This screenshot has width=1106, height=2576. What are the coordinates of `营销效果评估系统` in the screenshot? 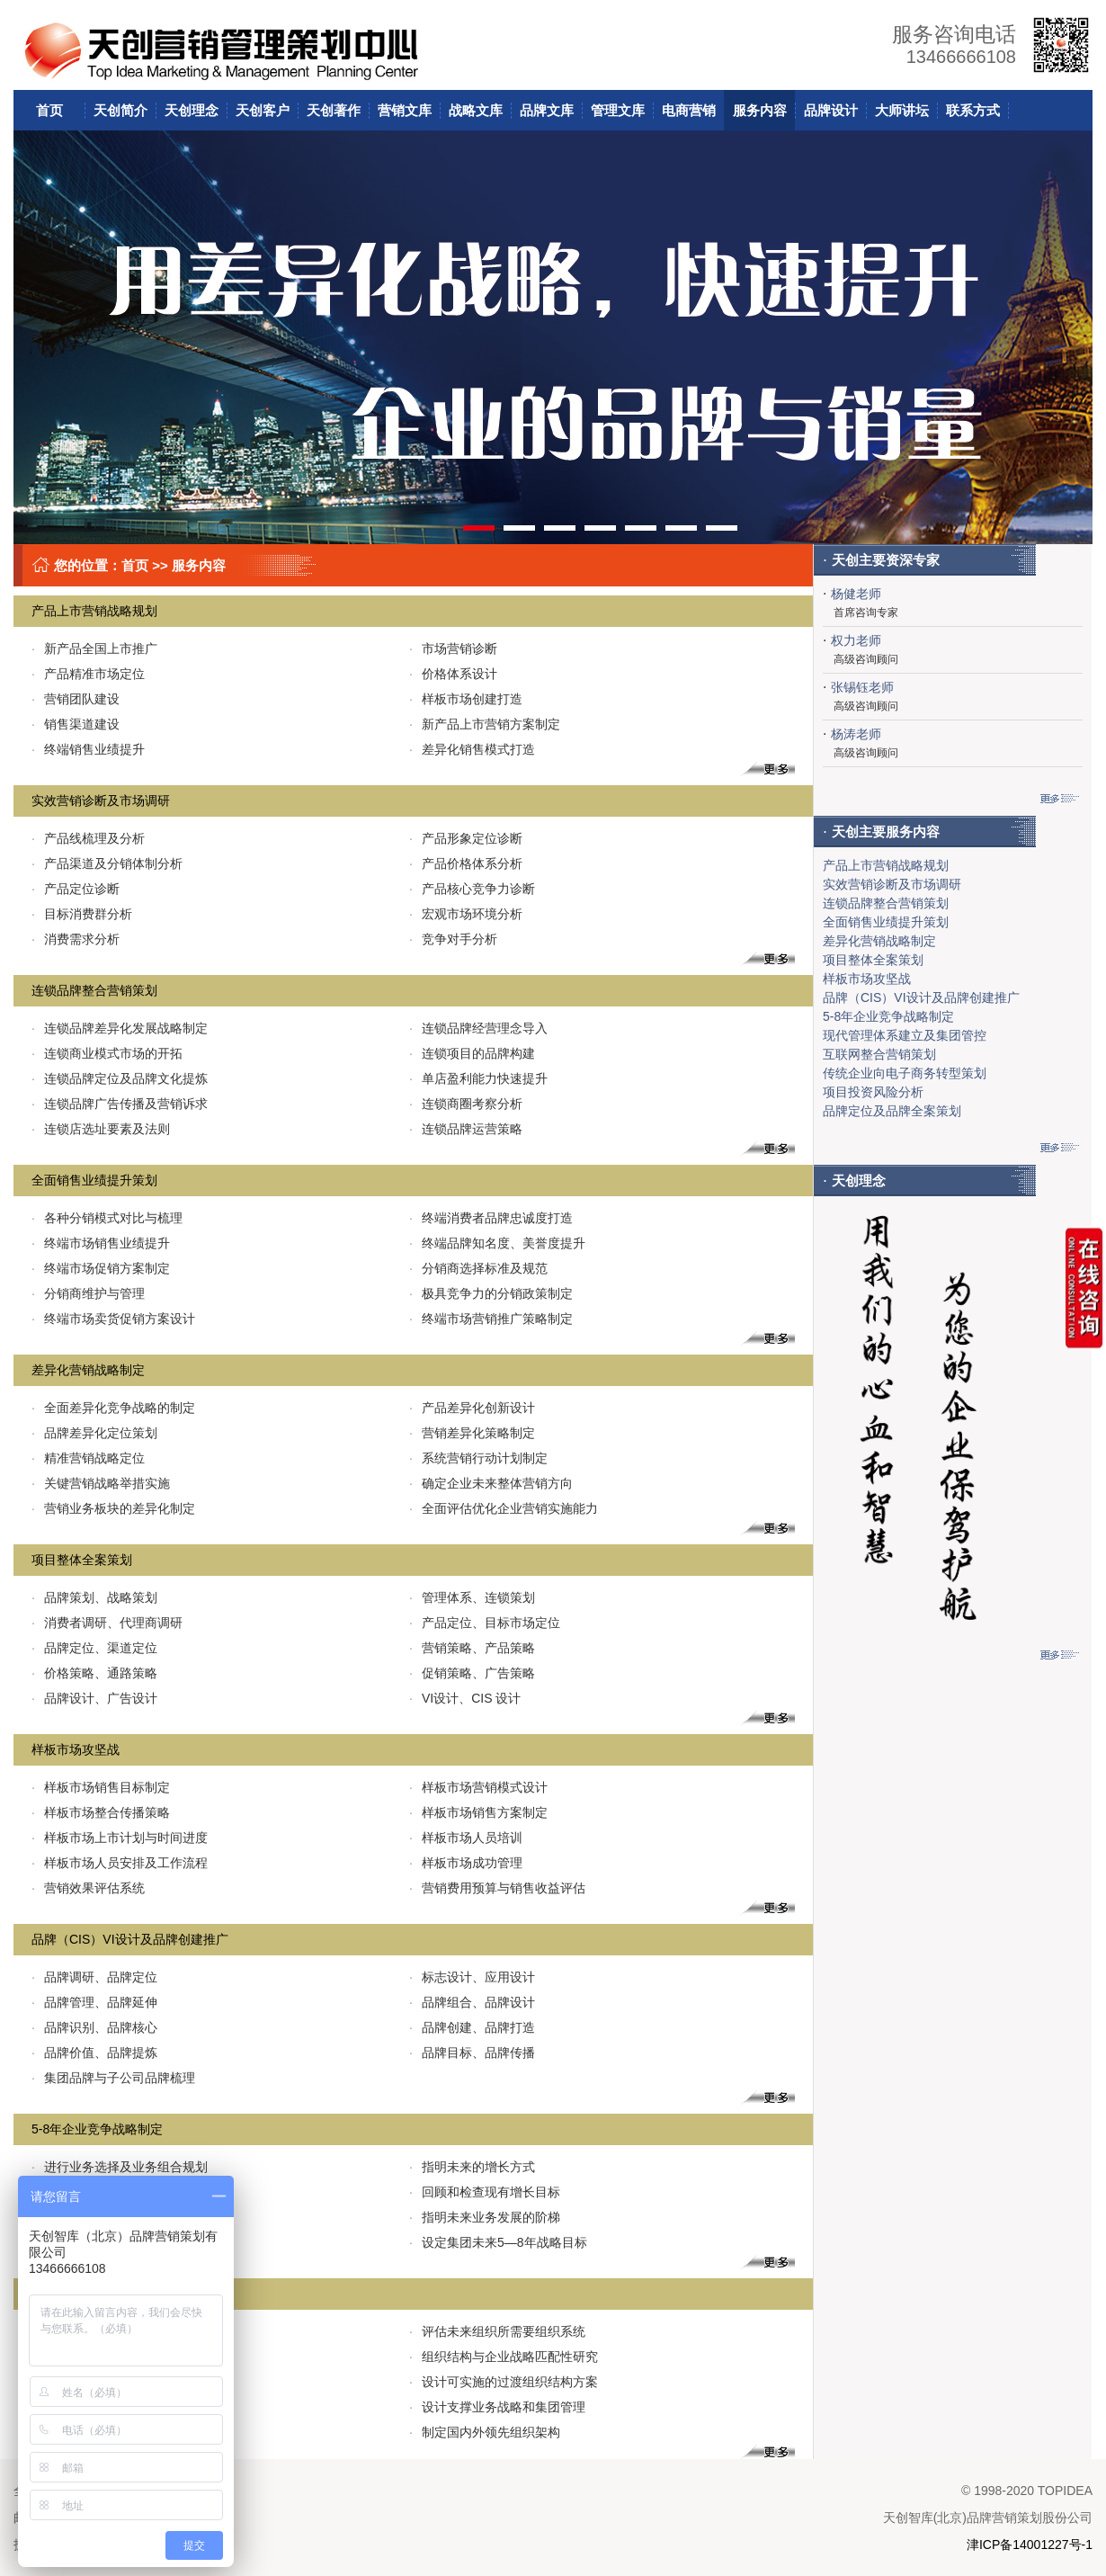 It's located at (88, 1888).